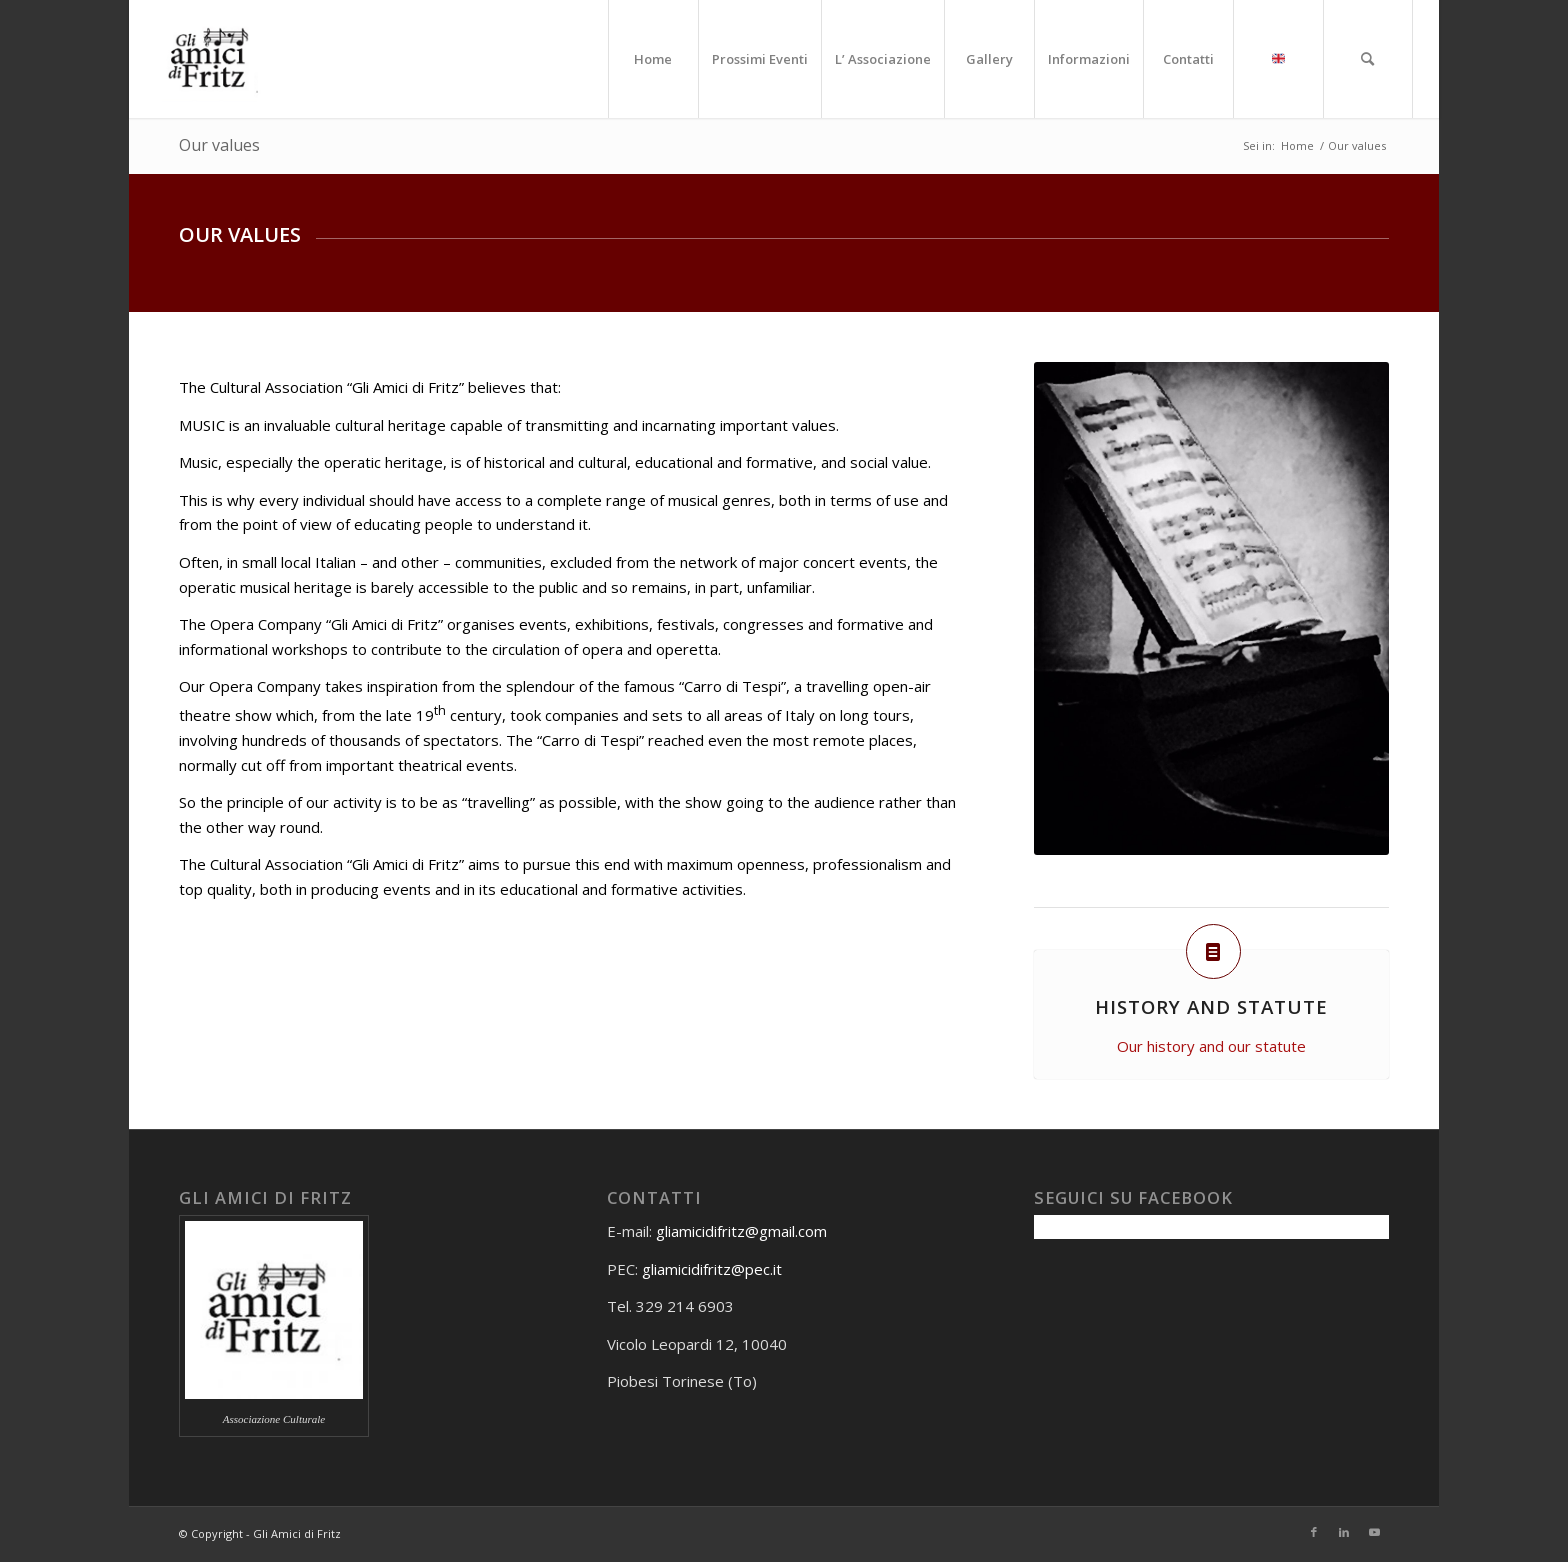 This screenshot has width=1568, height=1562. Describe the element at coordinates (1368, 59) in the screenshot. I see `[Cerca]` at that location.